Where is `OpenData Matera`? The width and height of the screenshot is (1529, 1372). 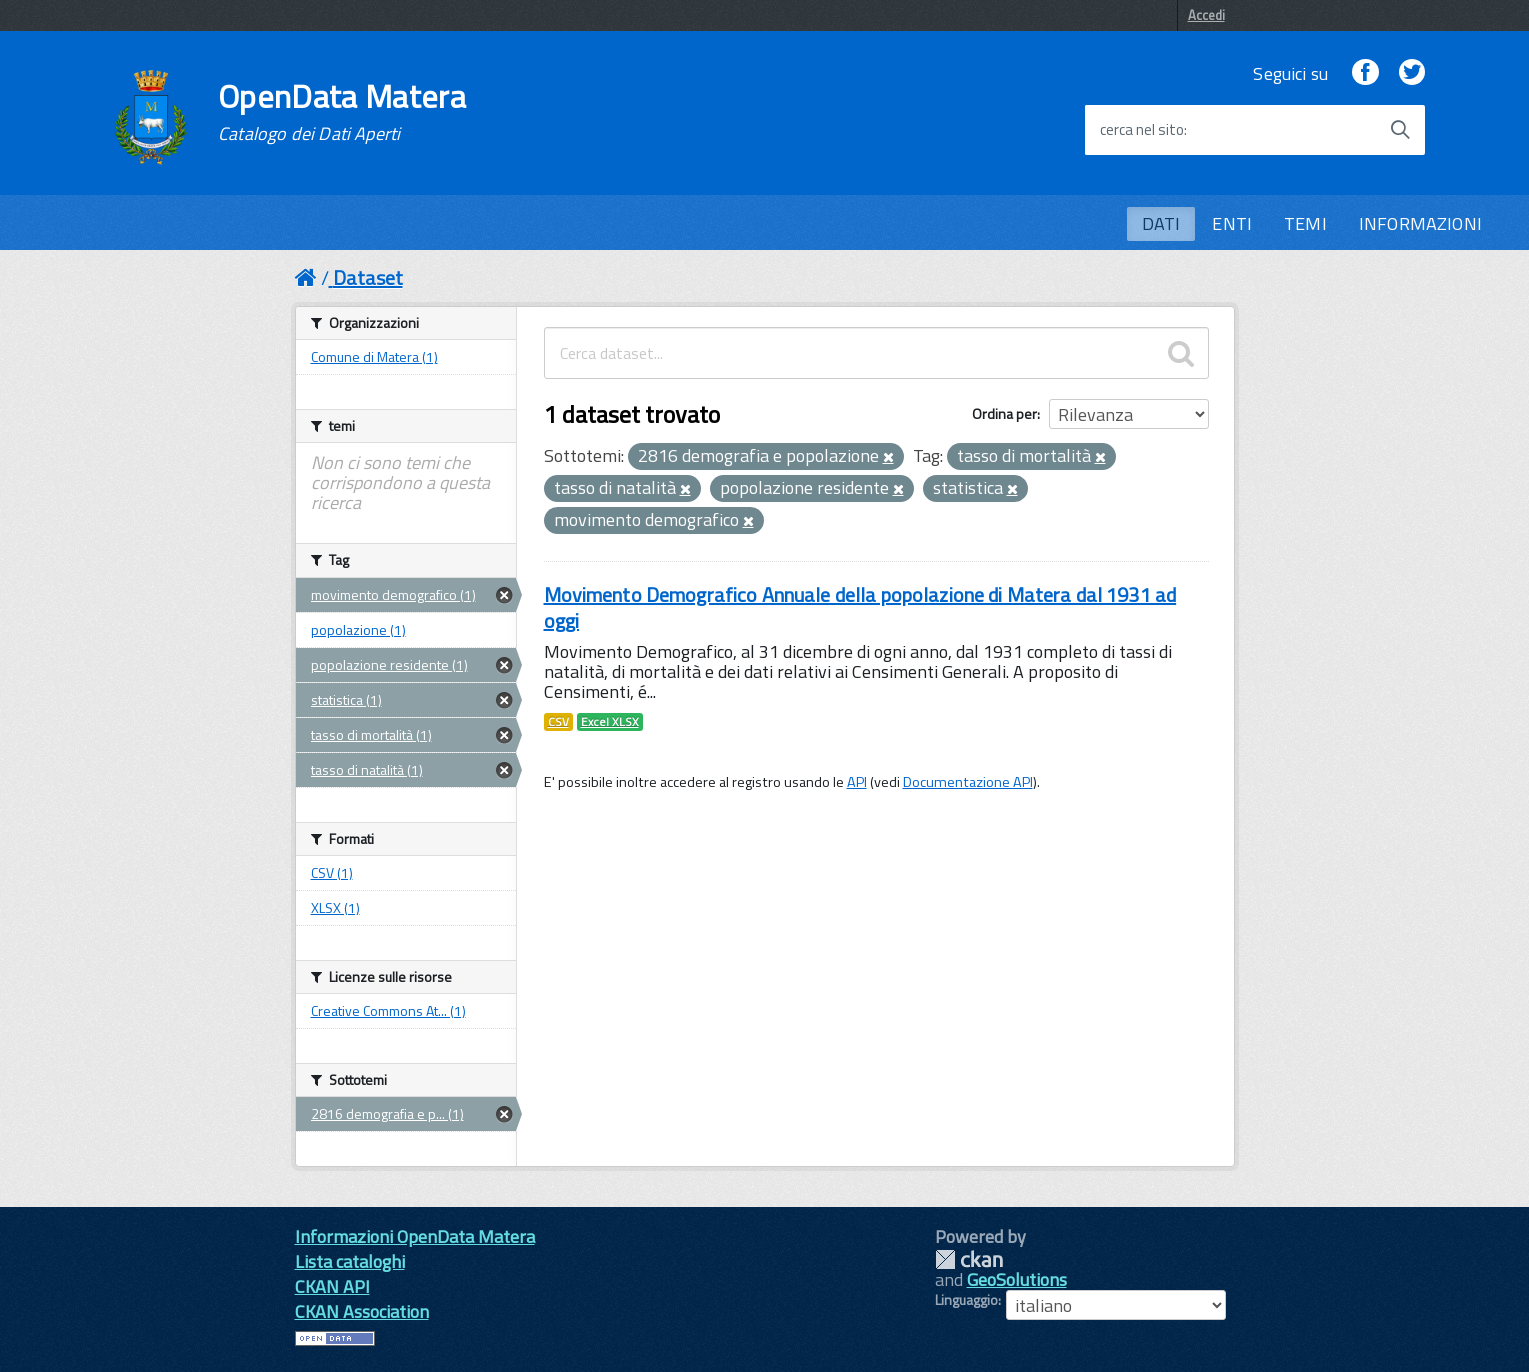 OpenData Matera is located at coordinates (342, 112).